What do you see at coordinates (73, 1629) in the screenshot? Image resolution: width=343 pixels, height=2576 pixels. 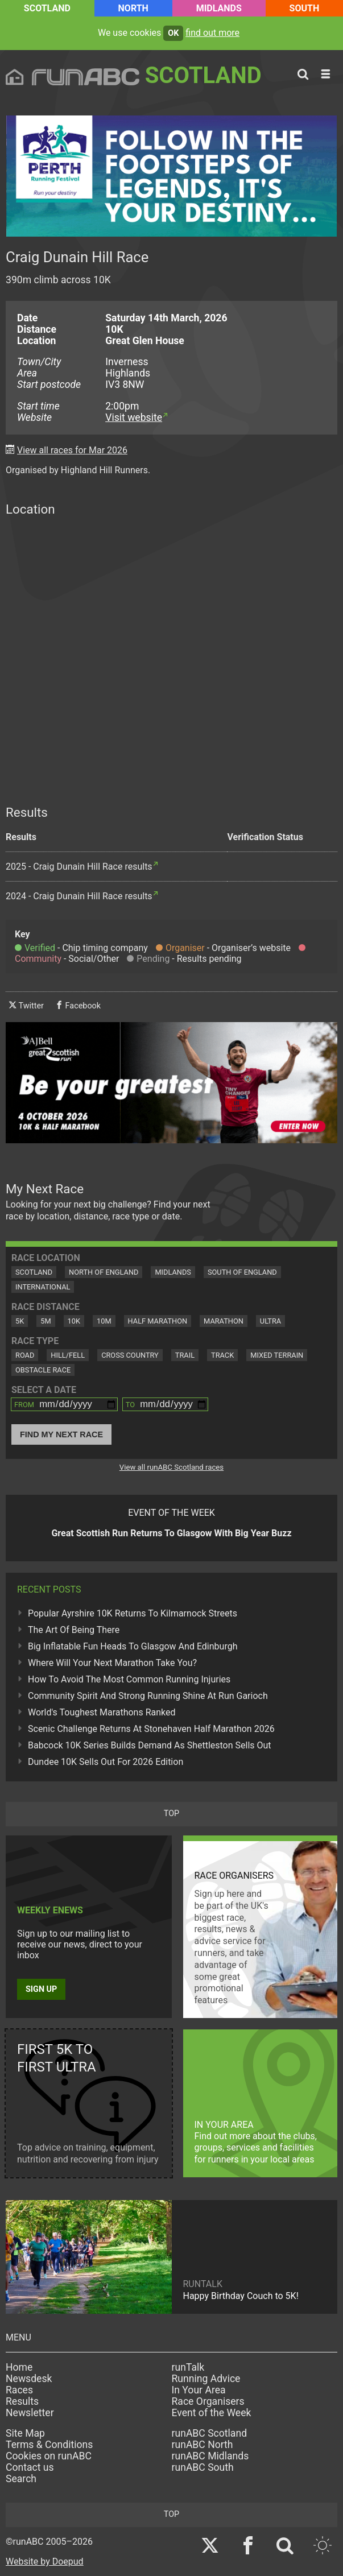 I see `The Art Of Being There` at bounding box center [73, 1629].